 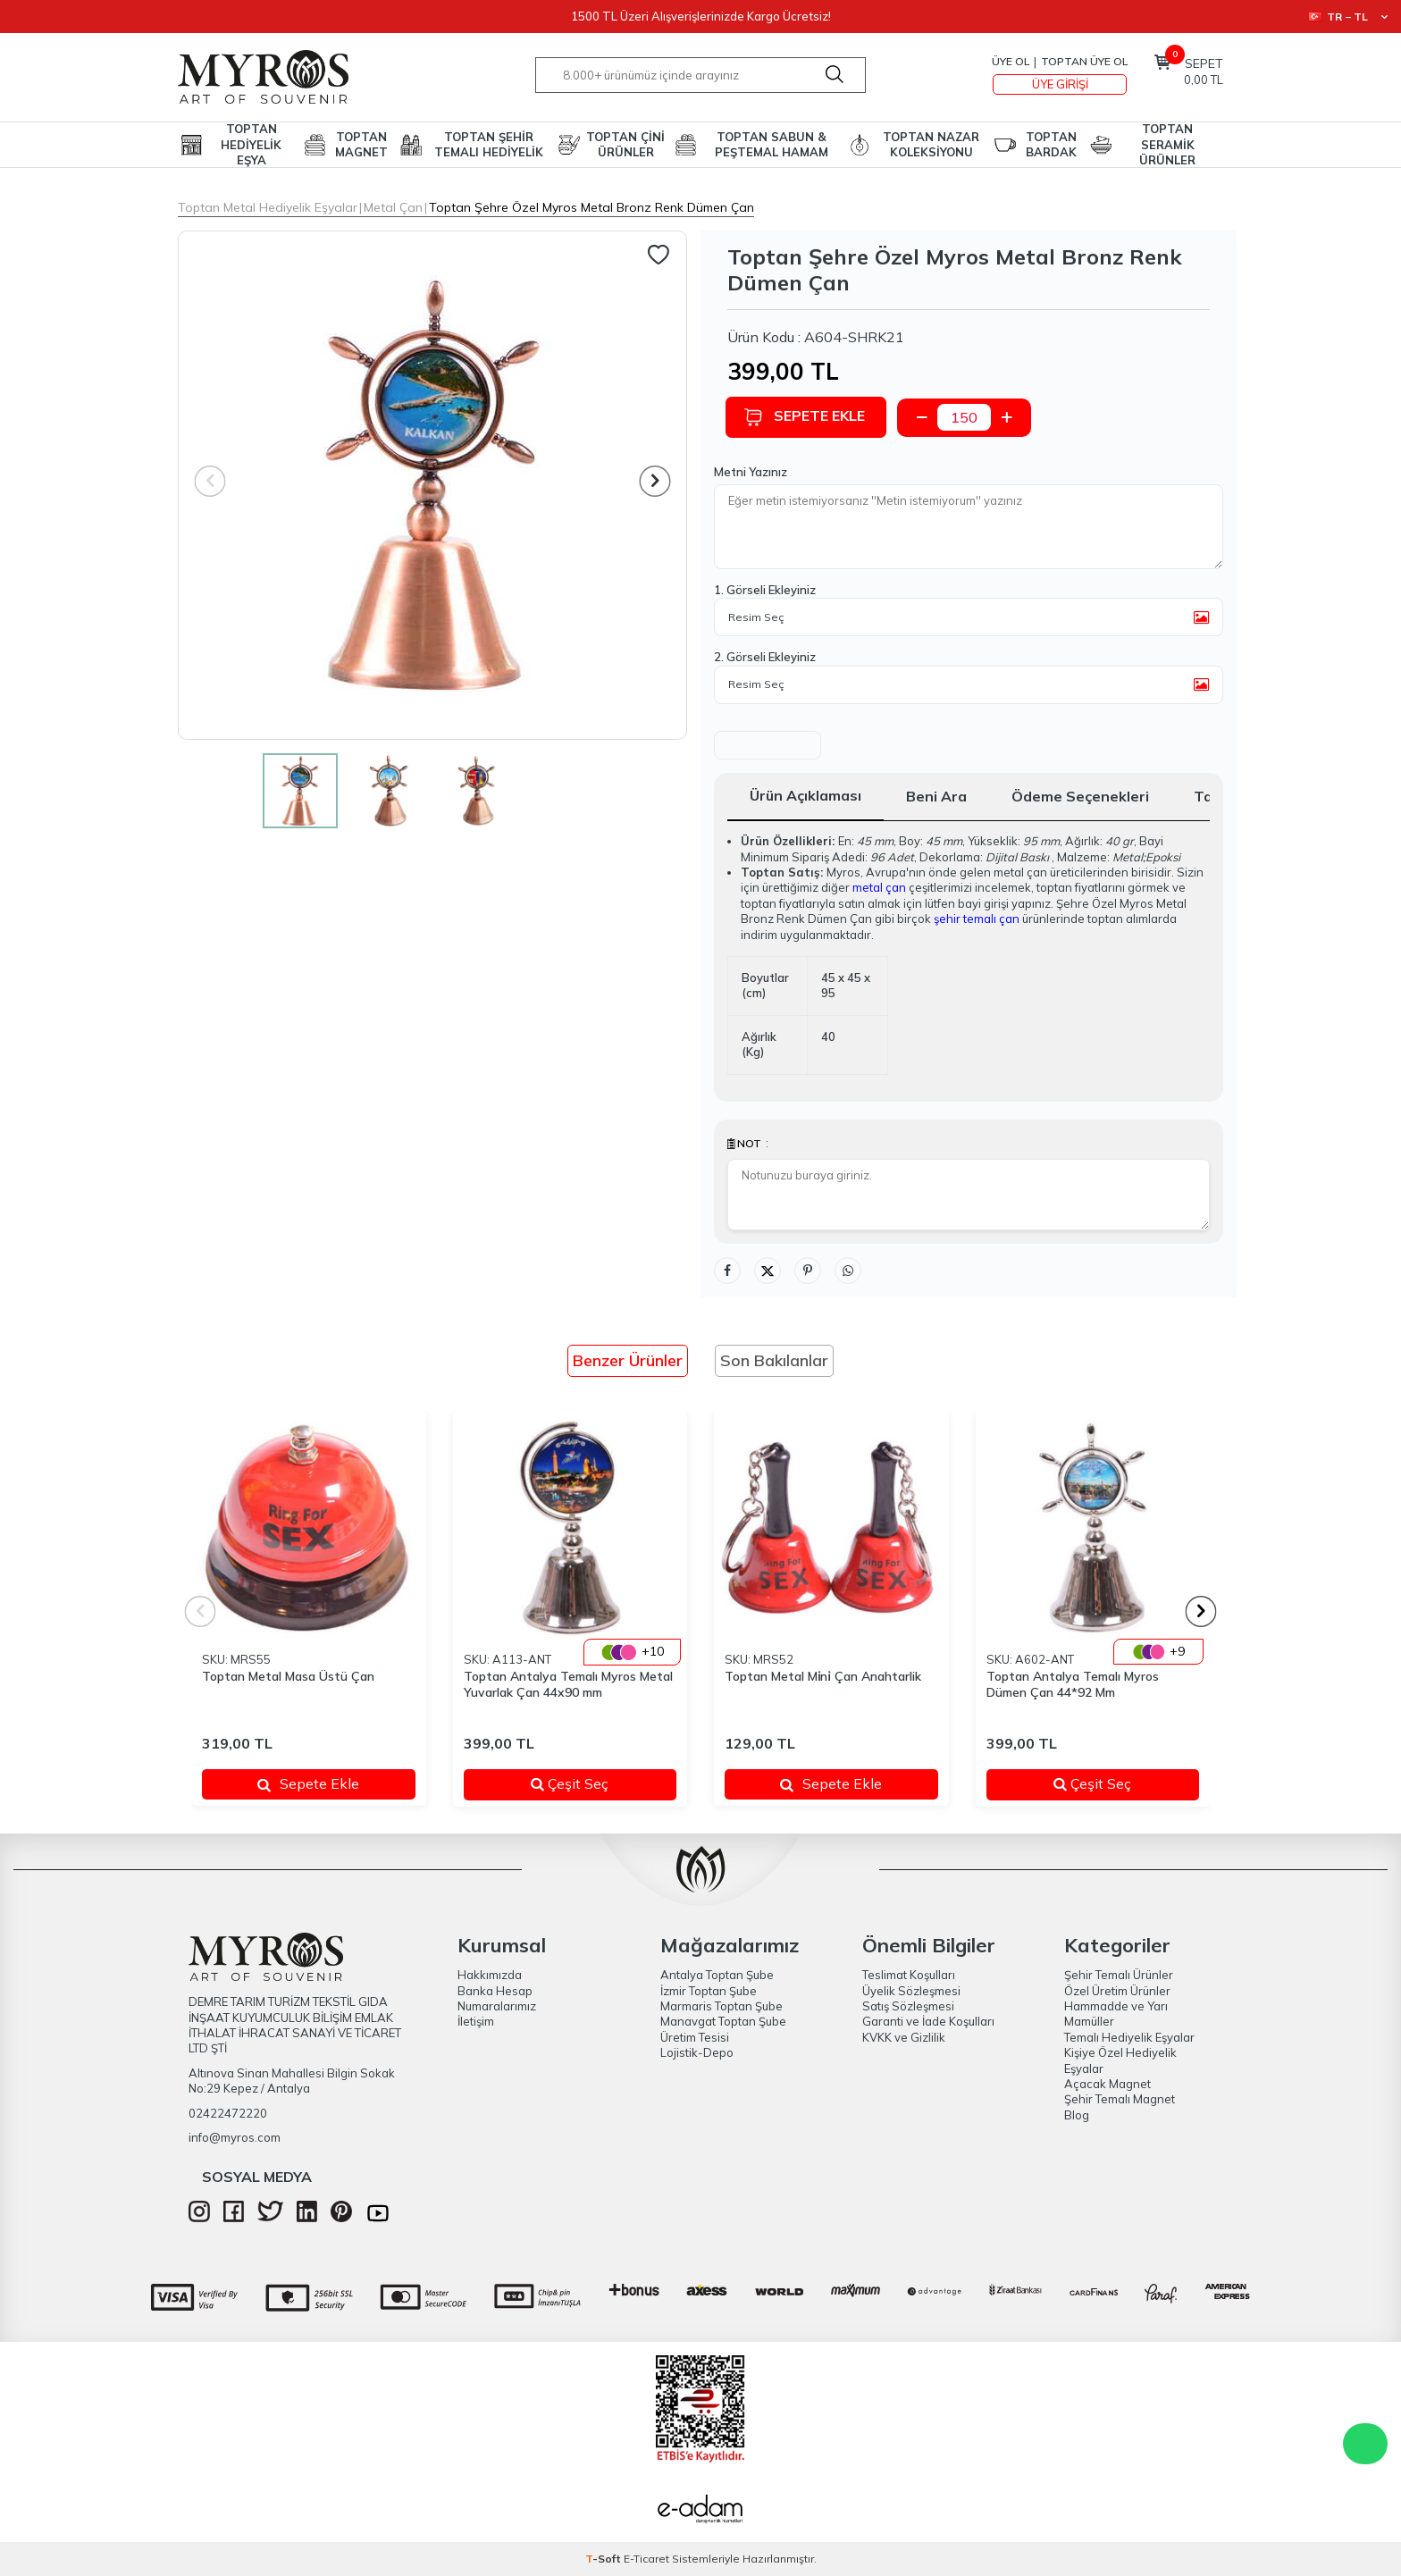 What do you see at coordinates (655, 481) in the screenshot?
I see `[button]` at bounding box center [655, 481].